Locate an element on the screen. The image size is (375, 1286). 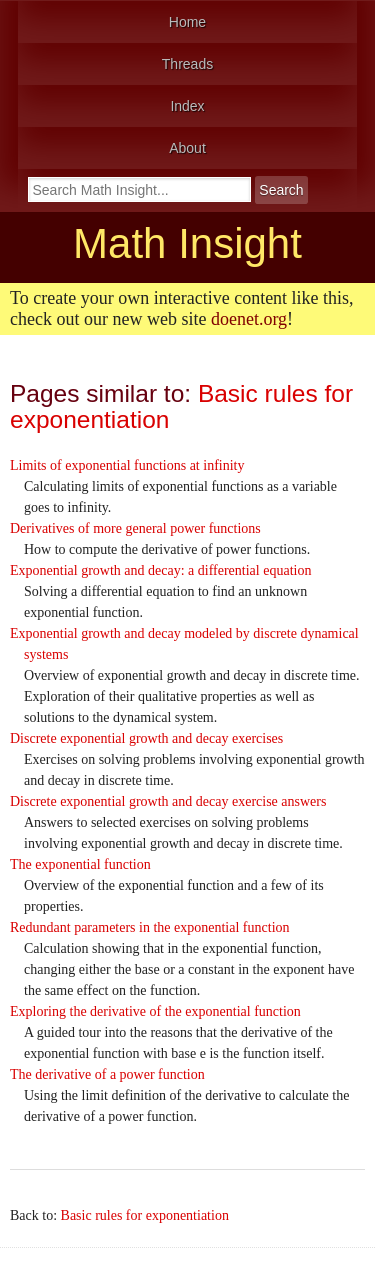
doenet.org is located at coordinates (249, 319).